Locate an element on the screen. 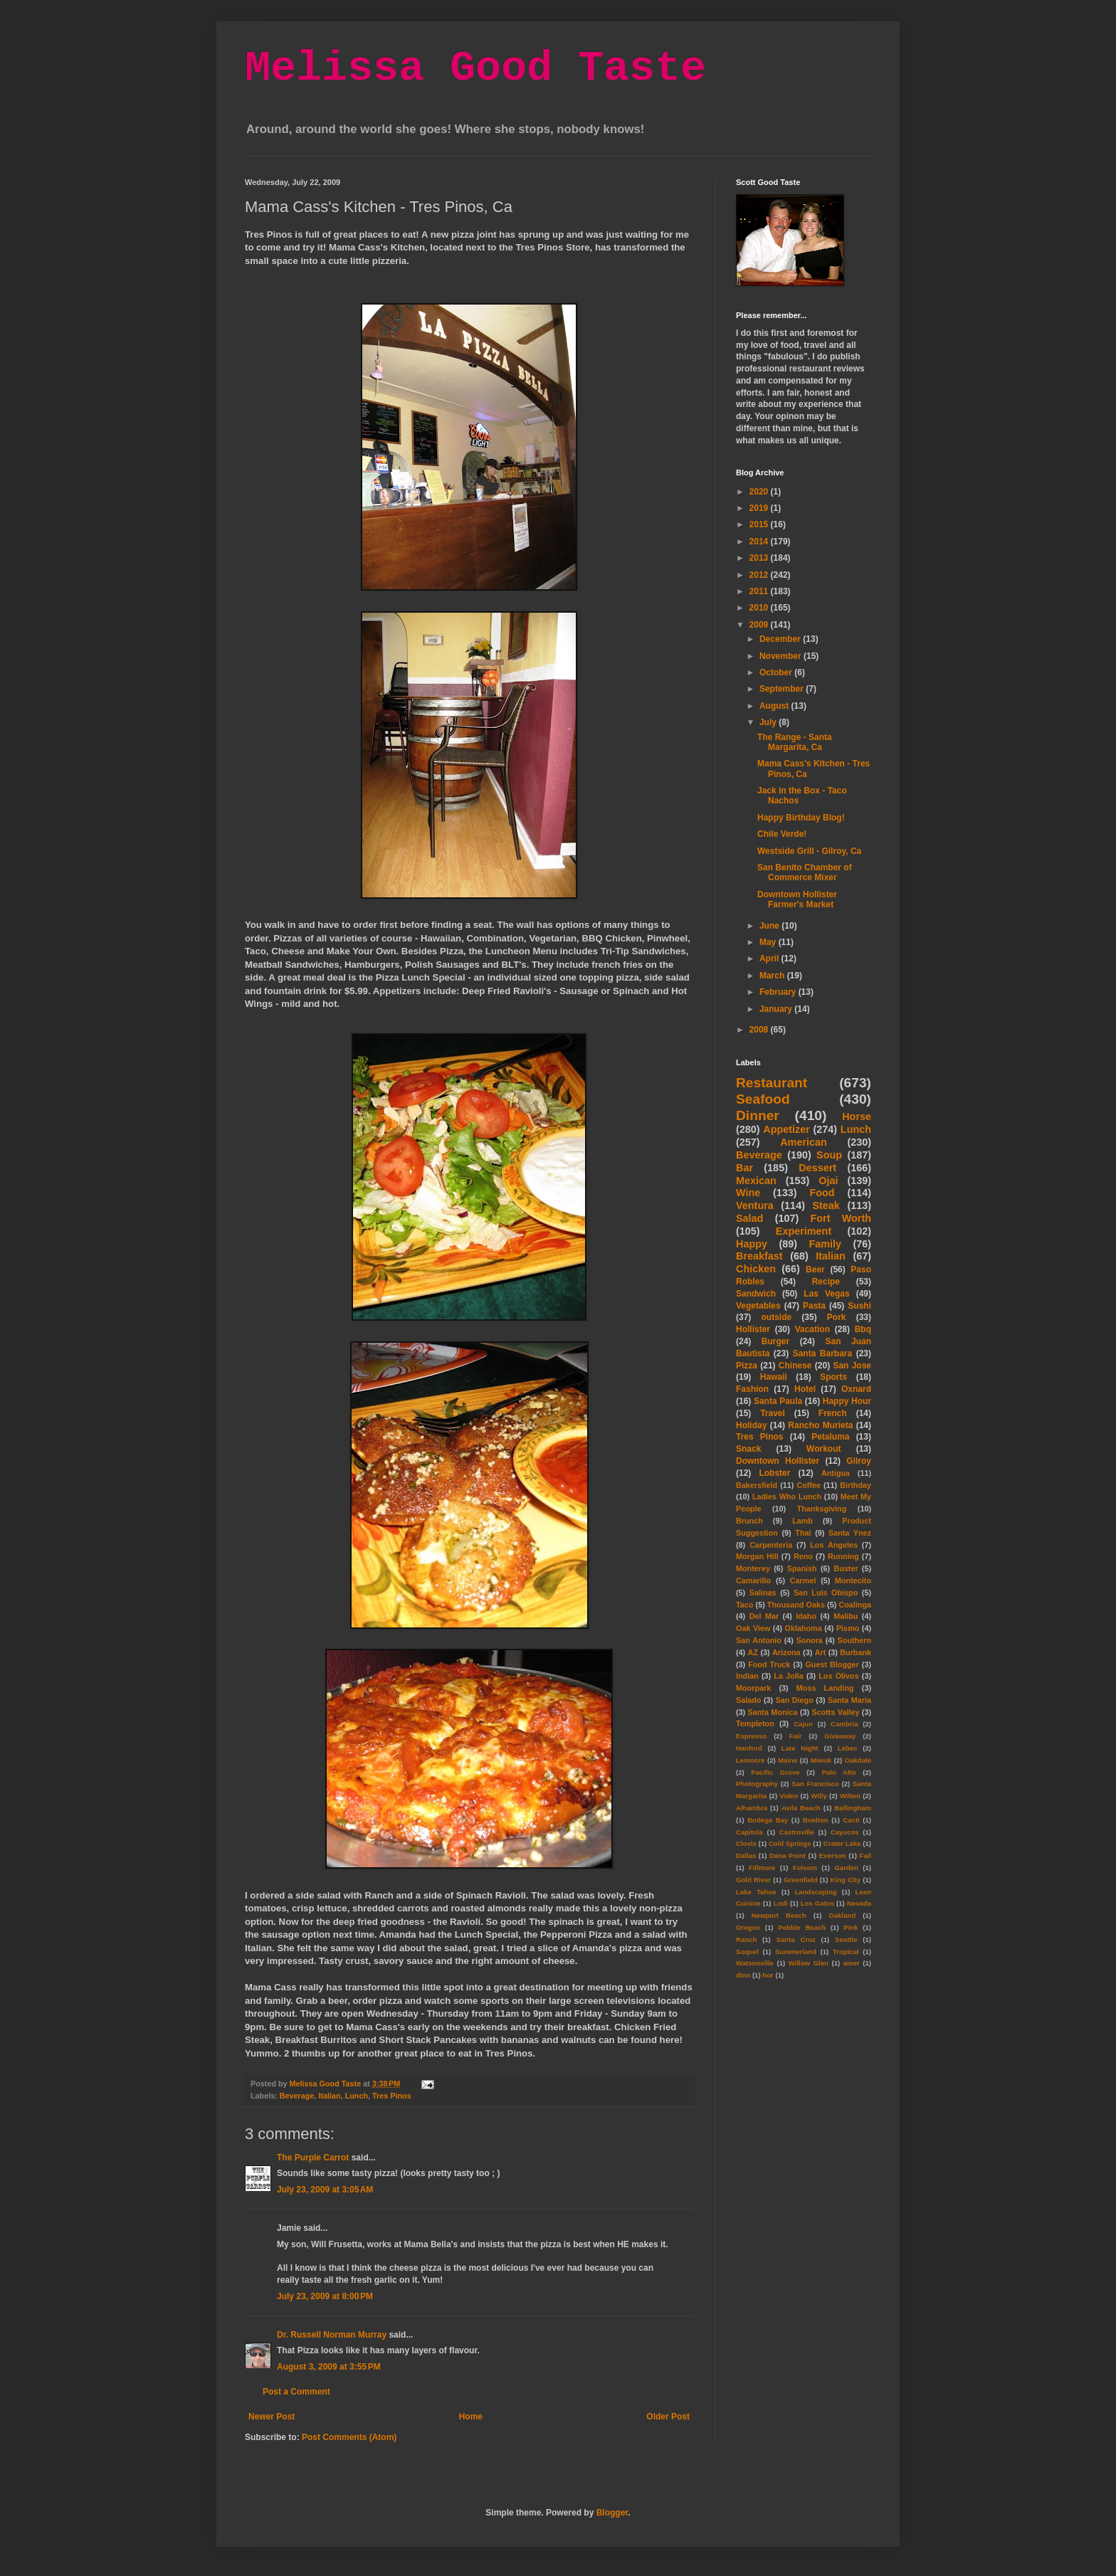 This screenshot has width=1116, height=2576. March is located at coordinates (773, 976).